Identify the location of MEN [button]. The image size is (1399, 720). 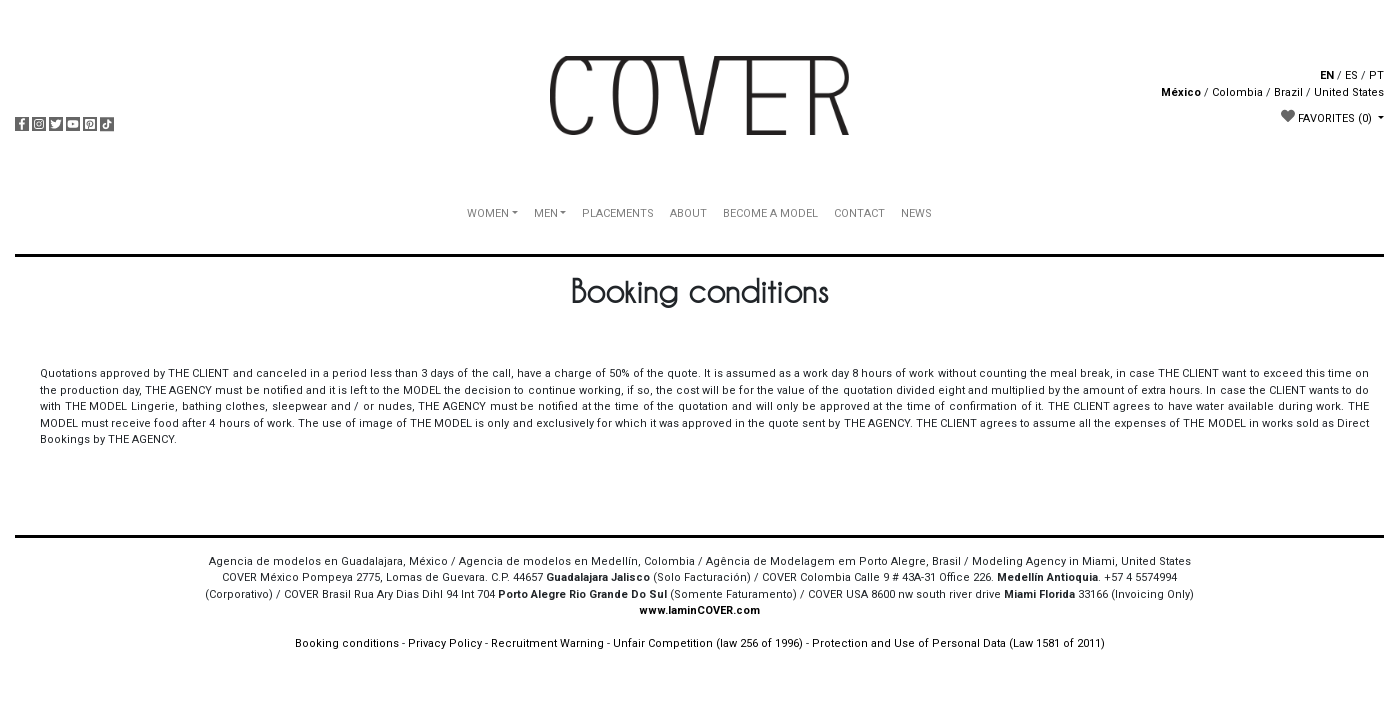
(546, 213).